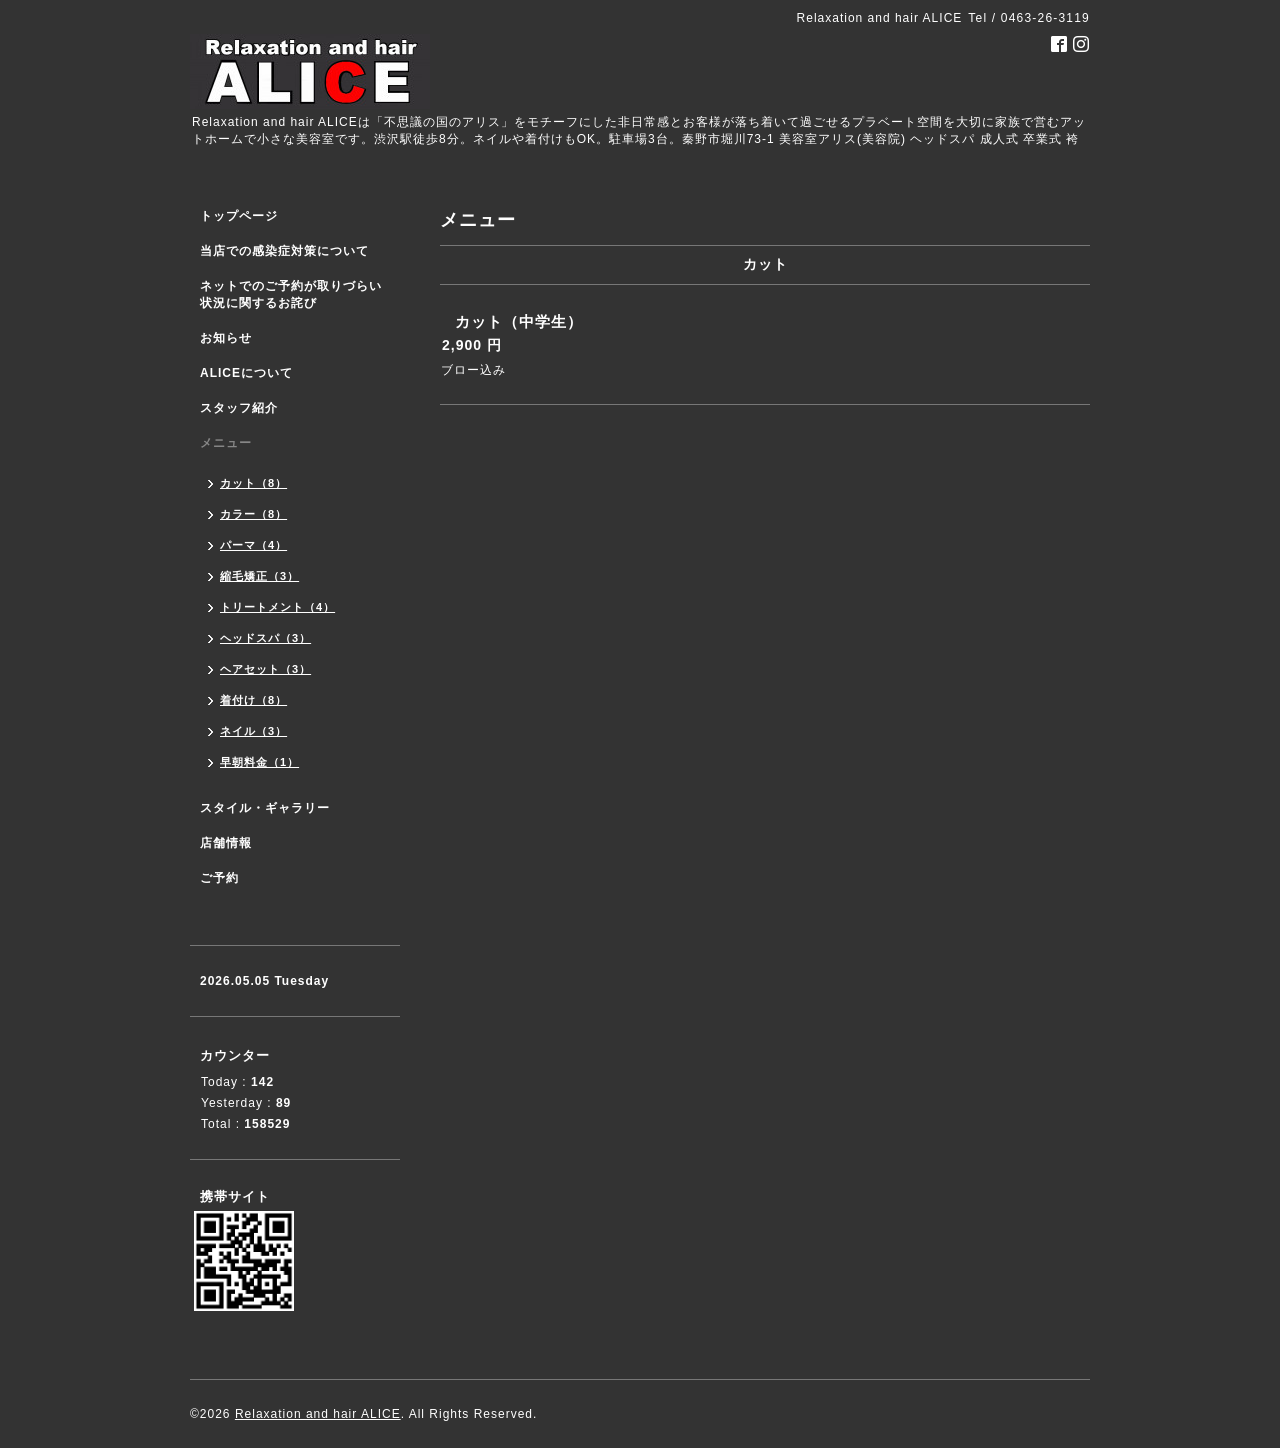 The image size is (1280, 1448). Describe the element at coordinates (519, 321) in the screenshot. I see `カット（中学生）` at that location.